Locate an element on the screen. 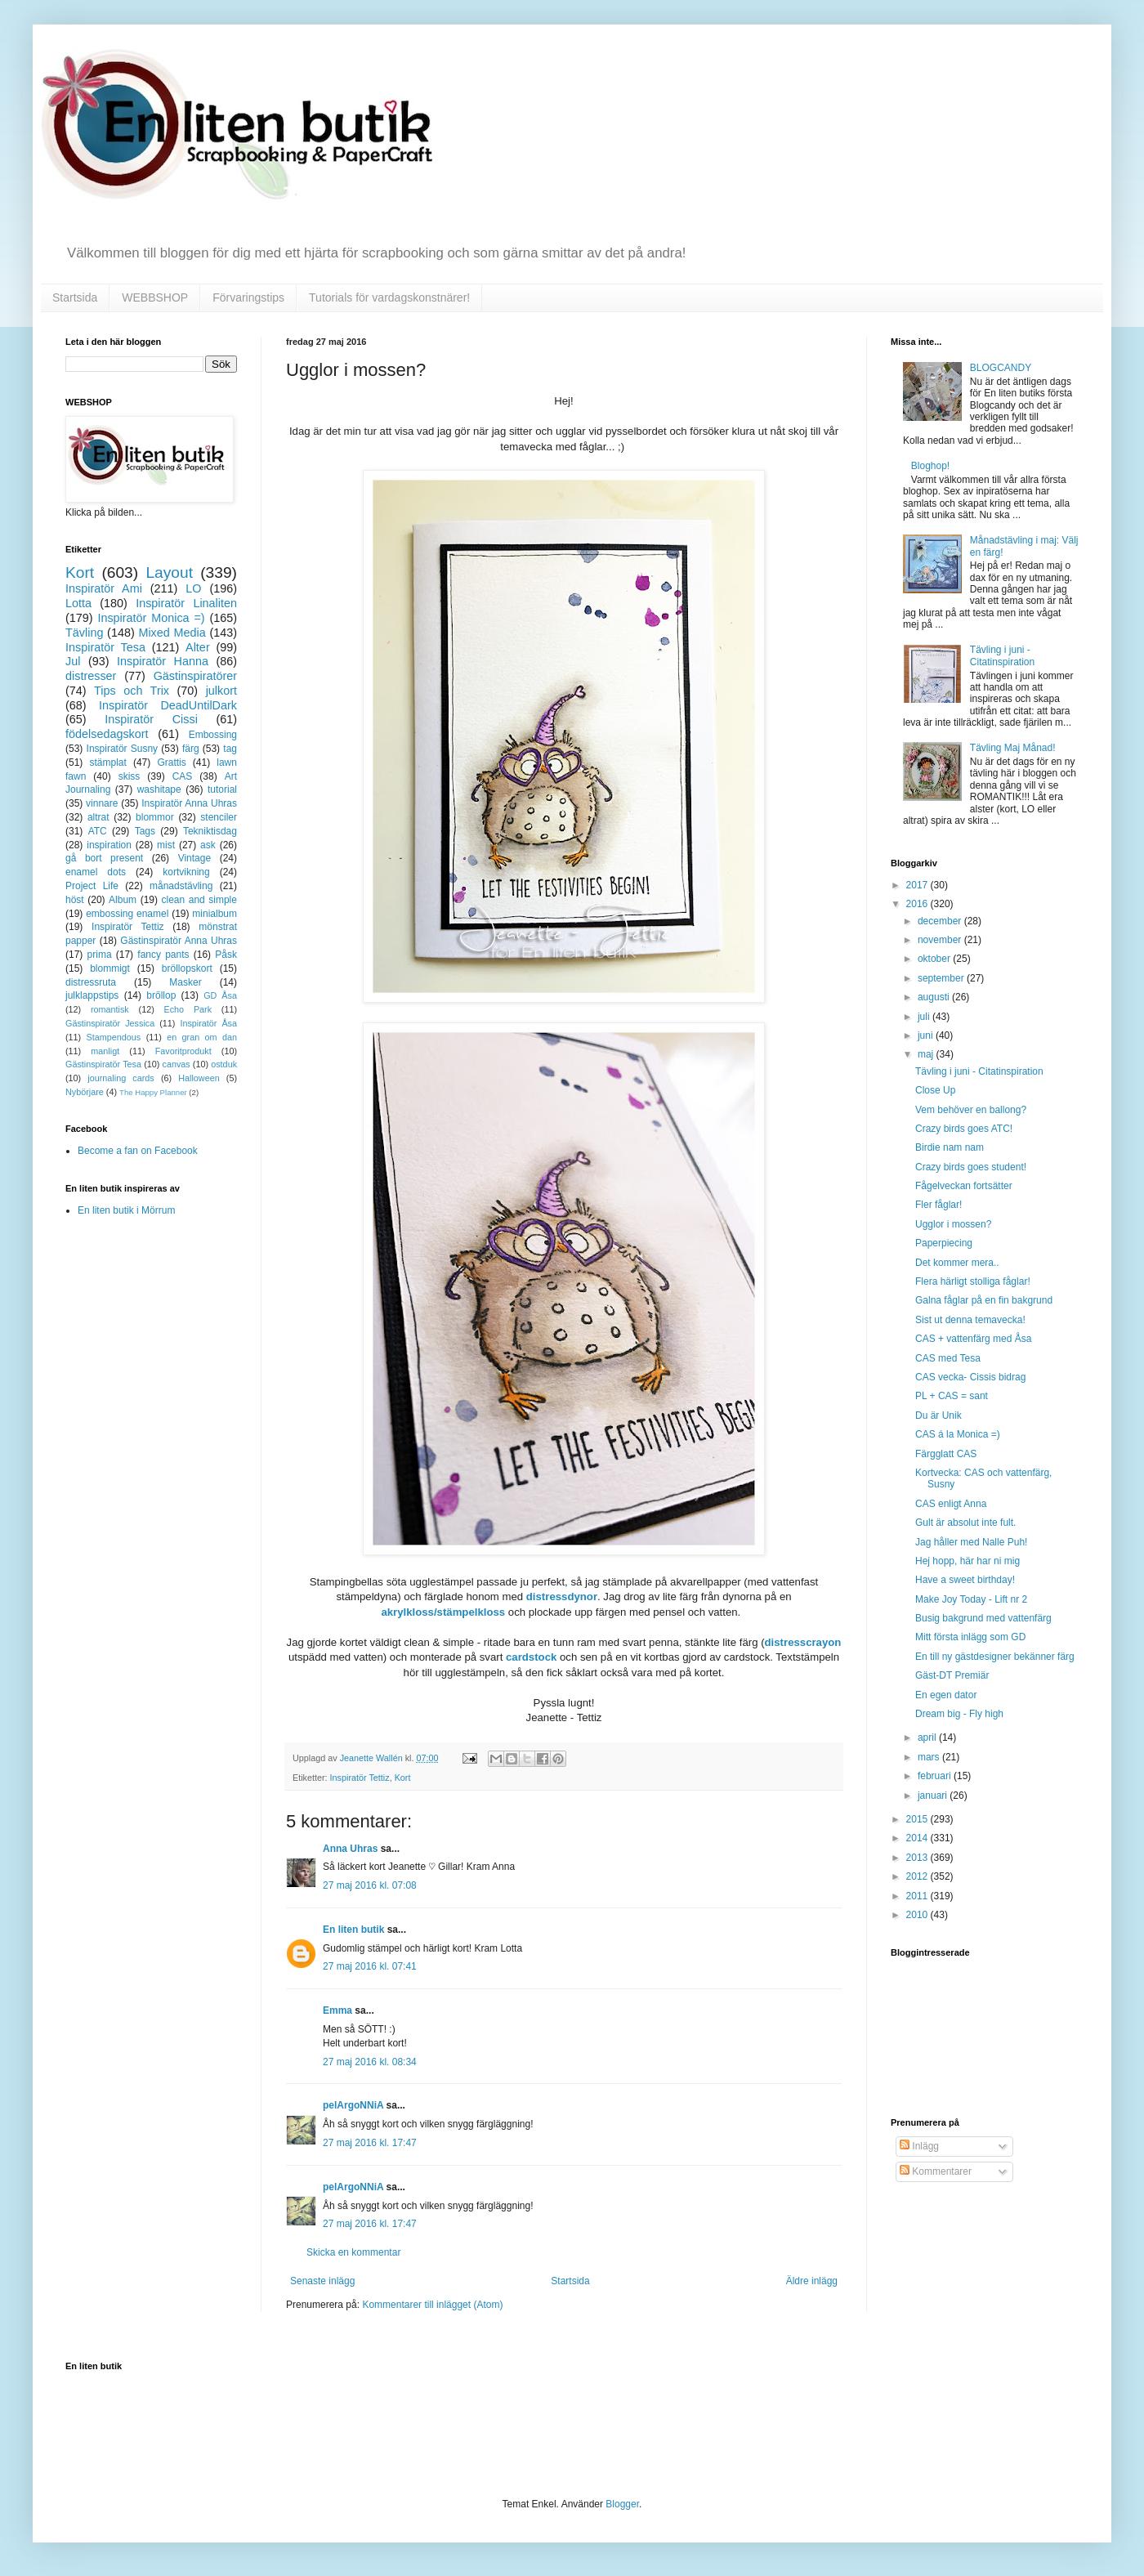 The width and height of the screenshot is (1144, 2576). Gult är absolut inte fult. is located at coordinates (965, 1522).